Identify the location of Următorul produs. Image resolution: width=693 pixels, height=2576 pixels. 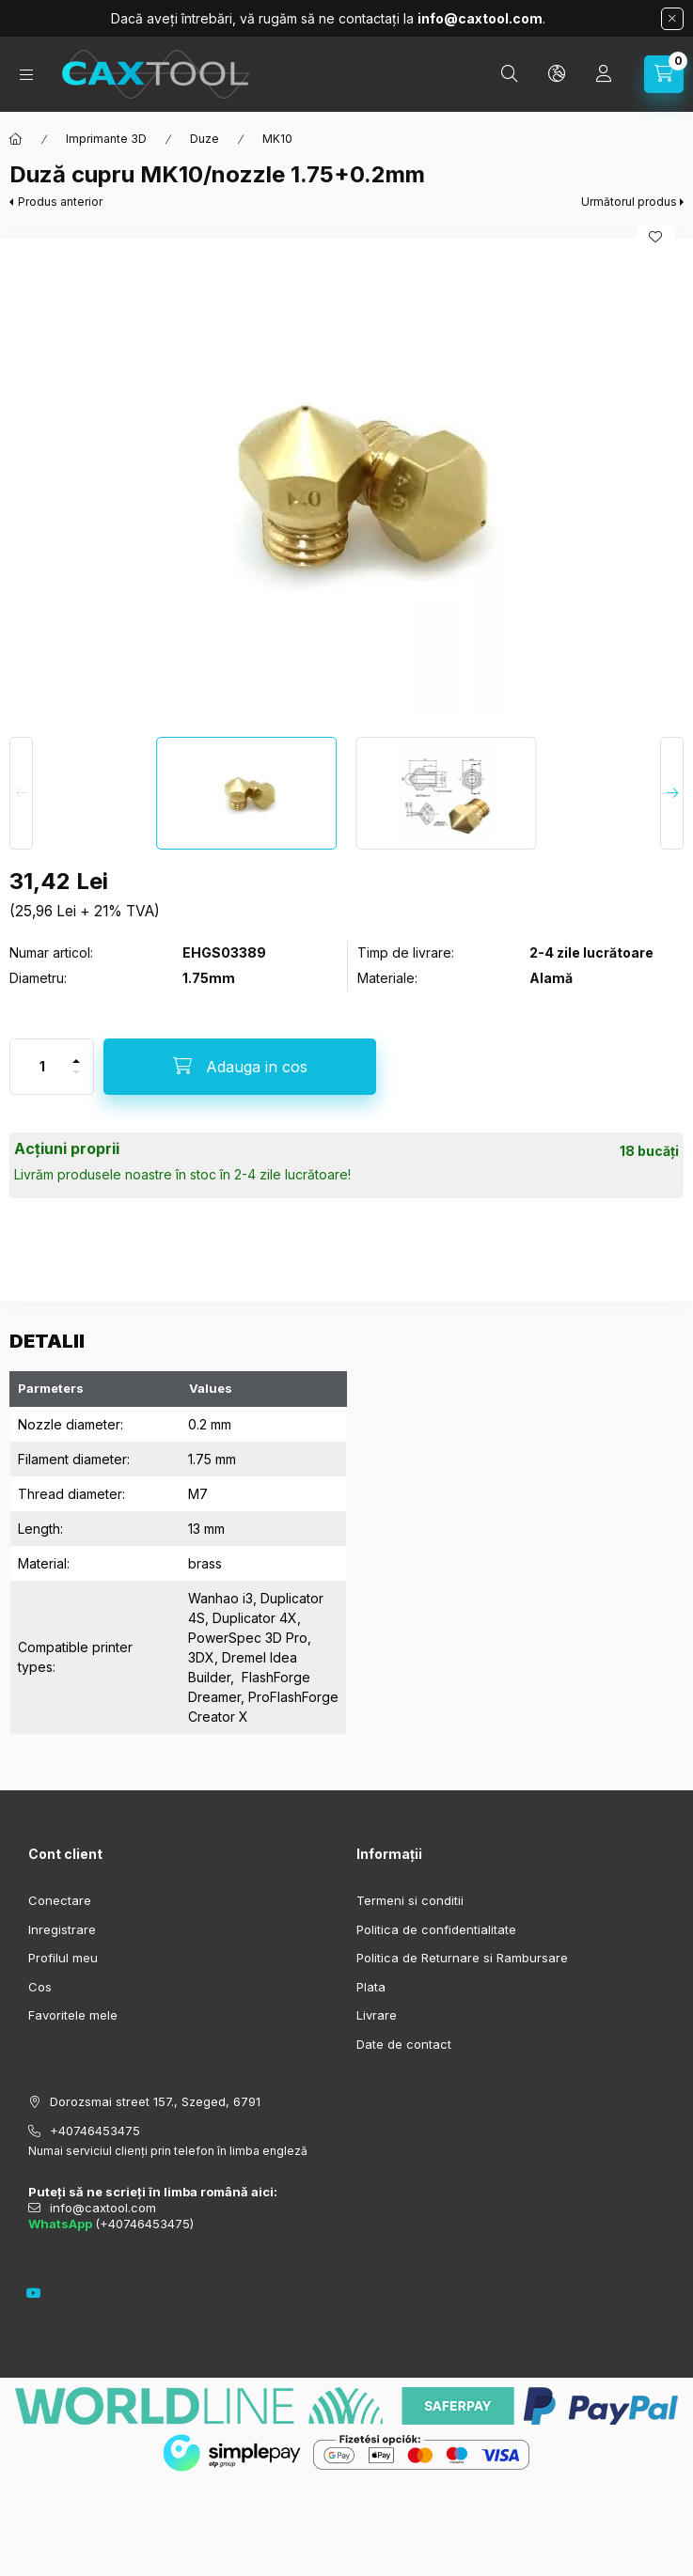
(629, 202).